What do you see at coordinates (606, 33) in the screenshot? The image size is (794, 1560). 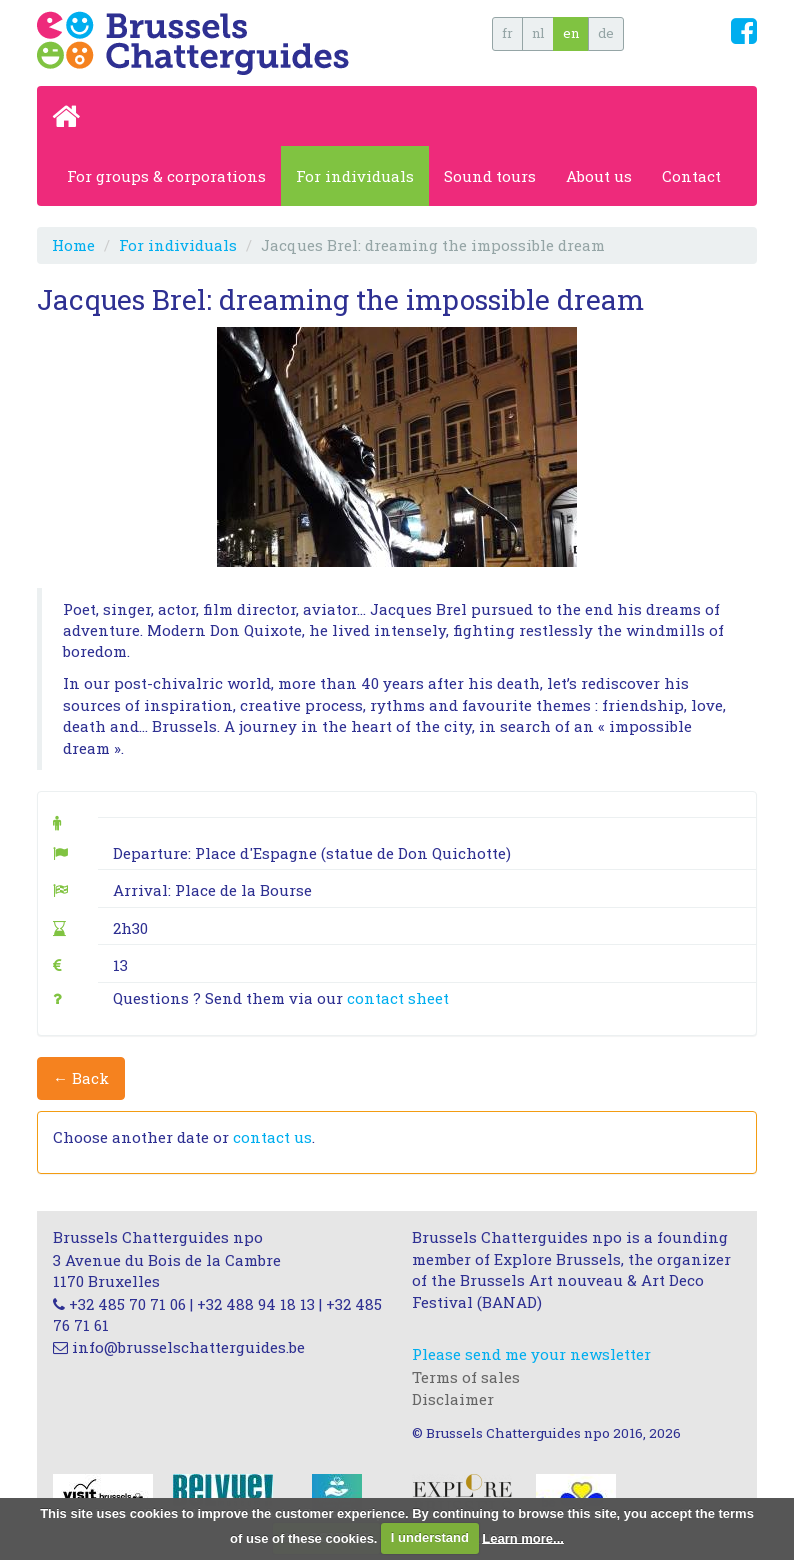 I see `de` at bounding box center [606, 33].